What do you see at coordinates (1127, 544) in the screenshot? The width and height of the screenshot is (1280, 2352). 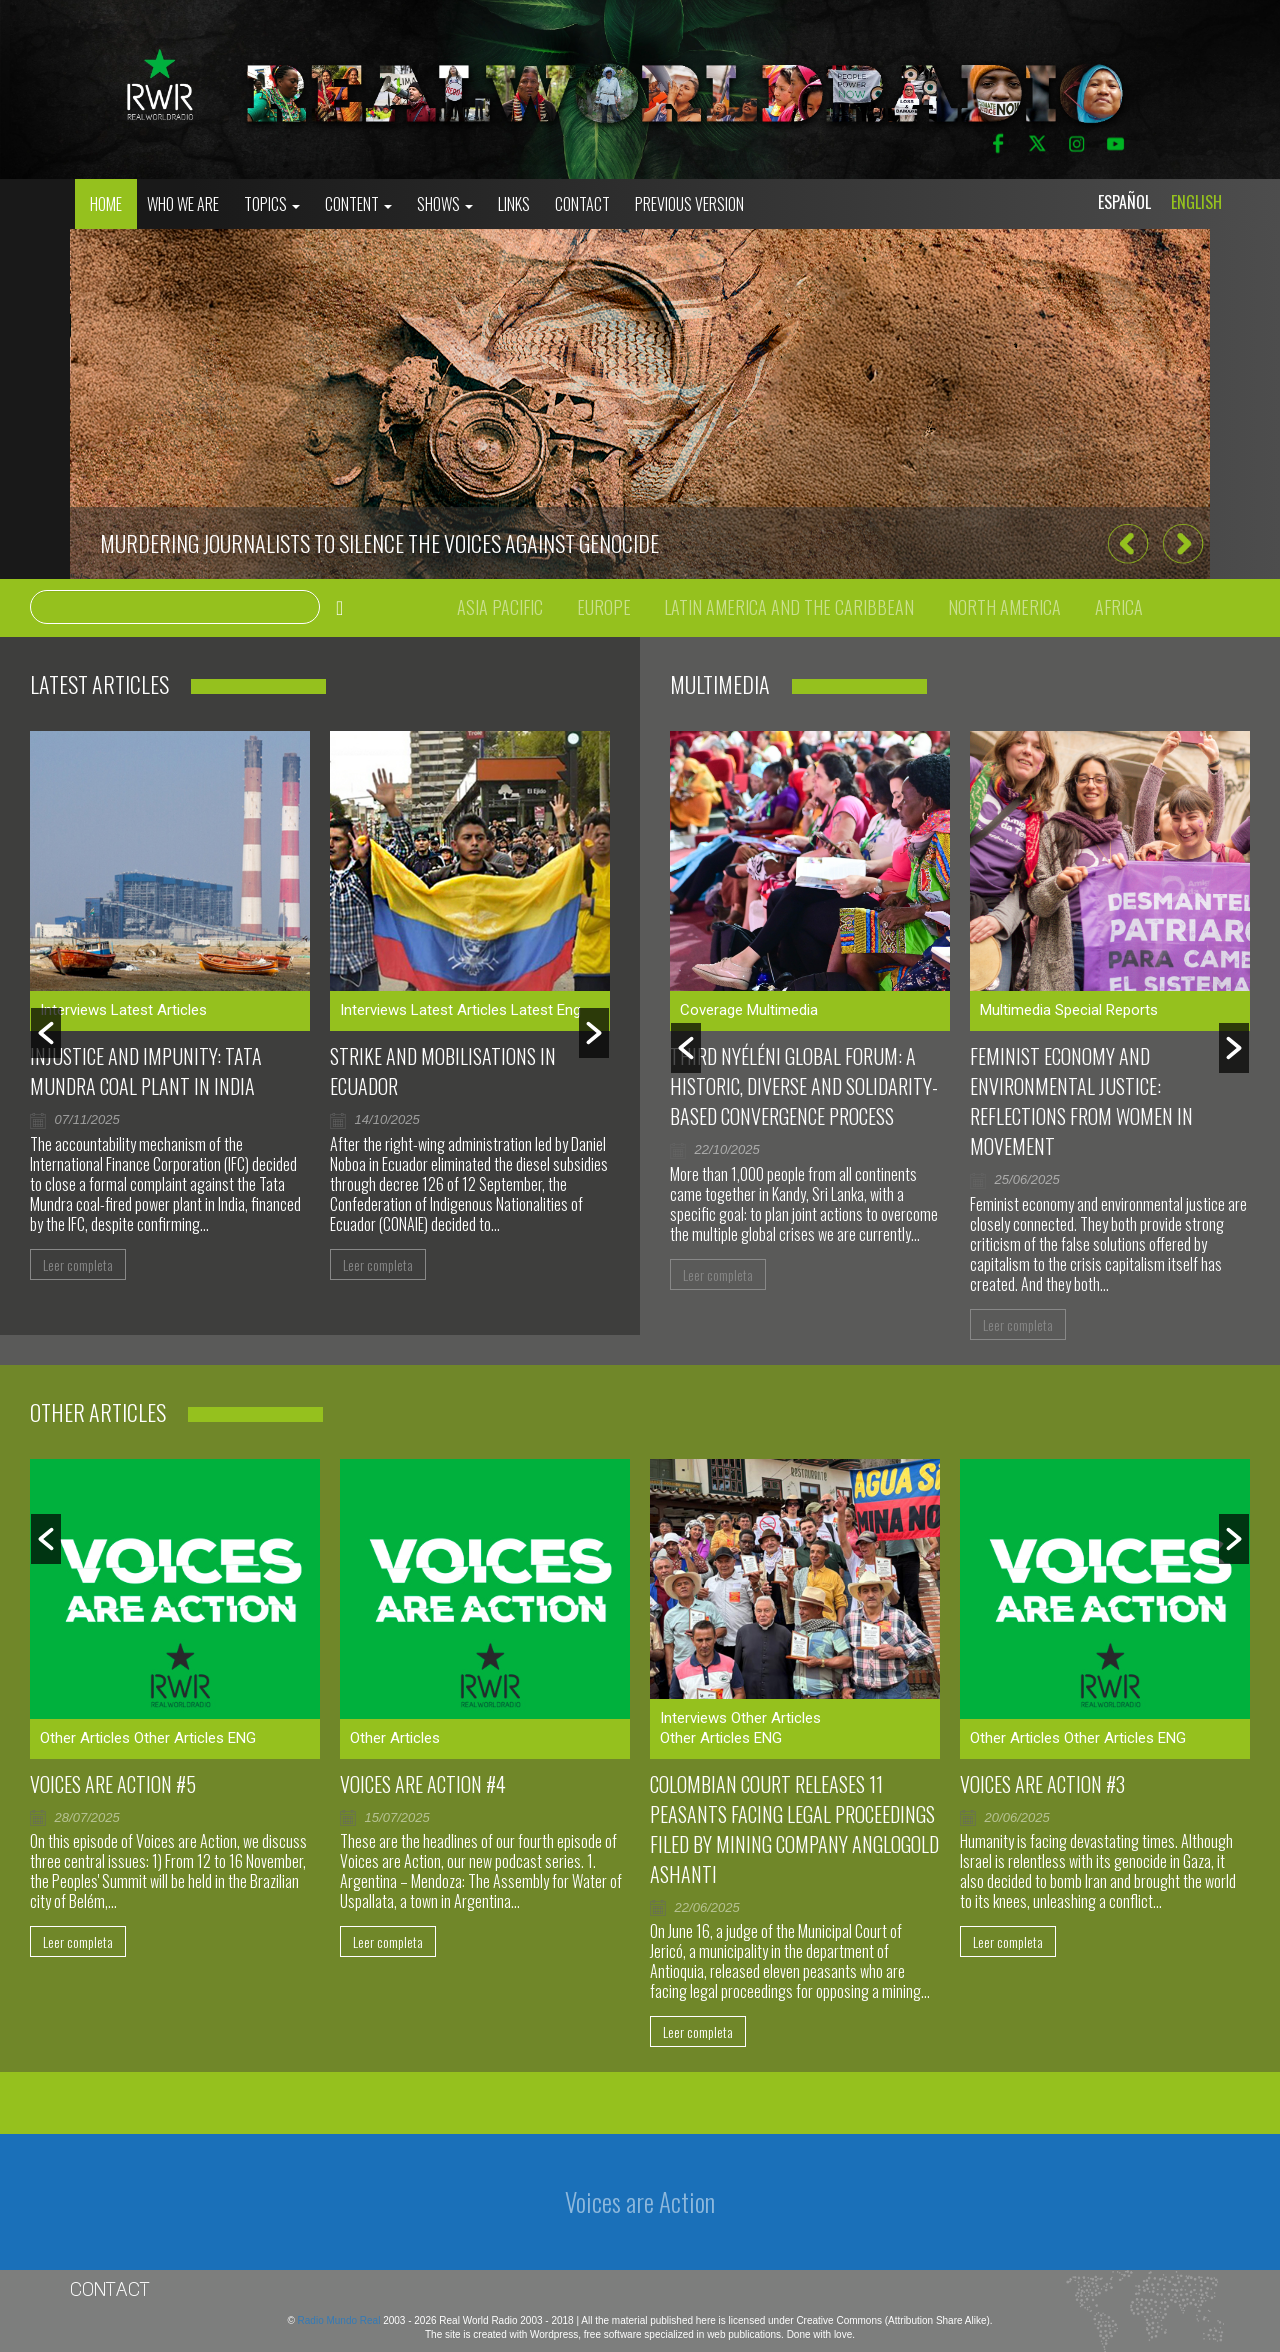 I see `[button]` at bounding box center [1127, 544].